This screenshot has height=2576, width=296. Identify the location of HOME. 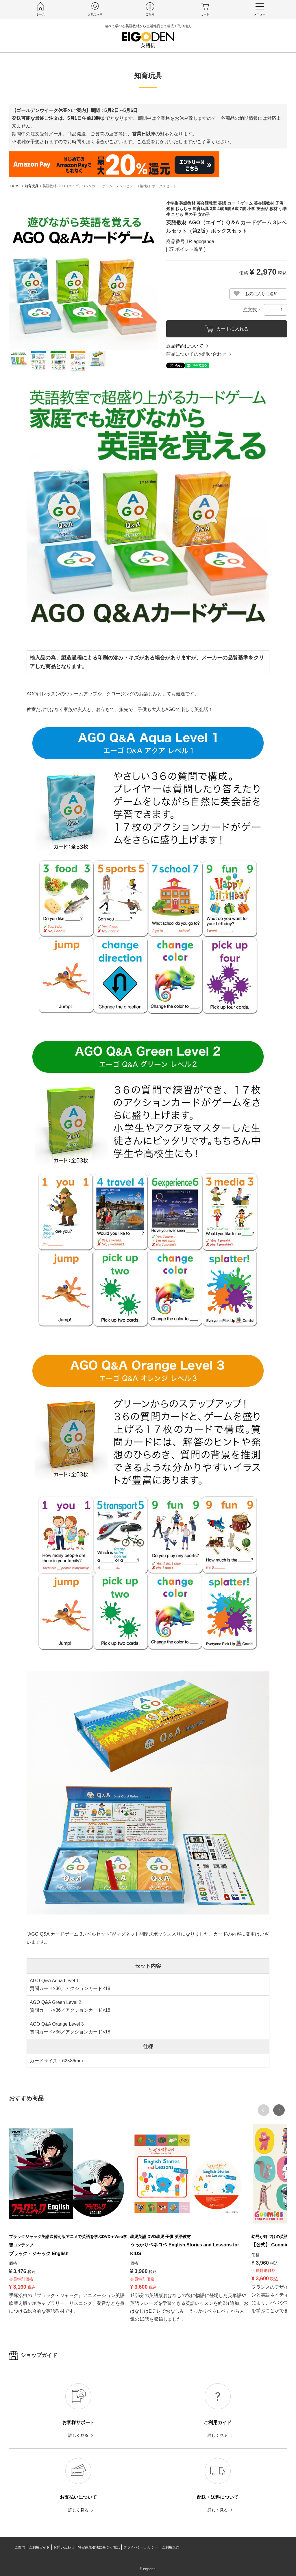
(15, 186).